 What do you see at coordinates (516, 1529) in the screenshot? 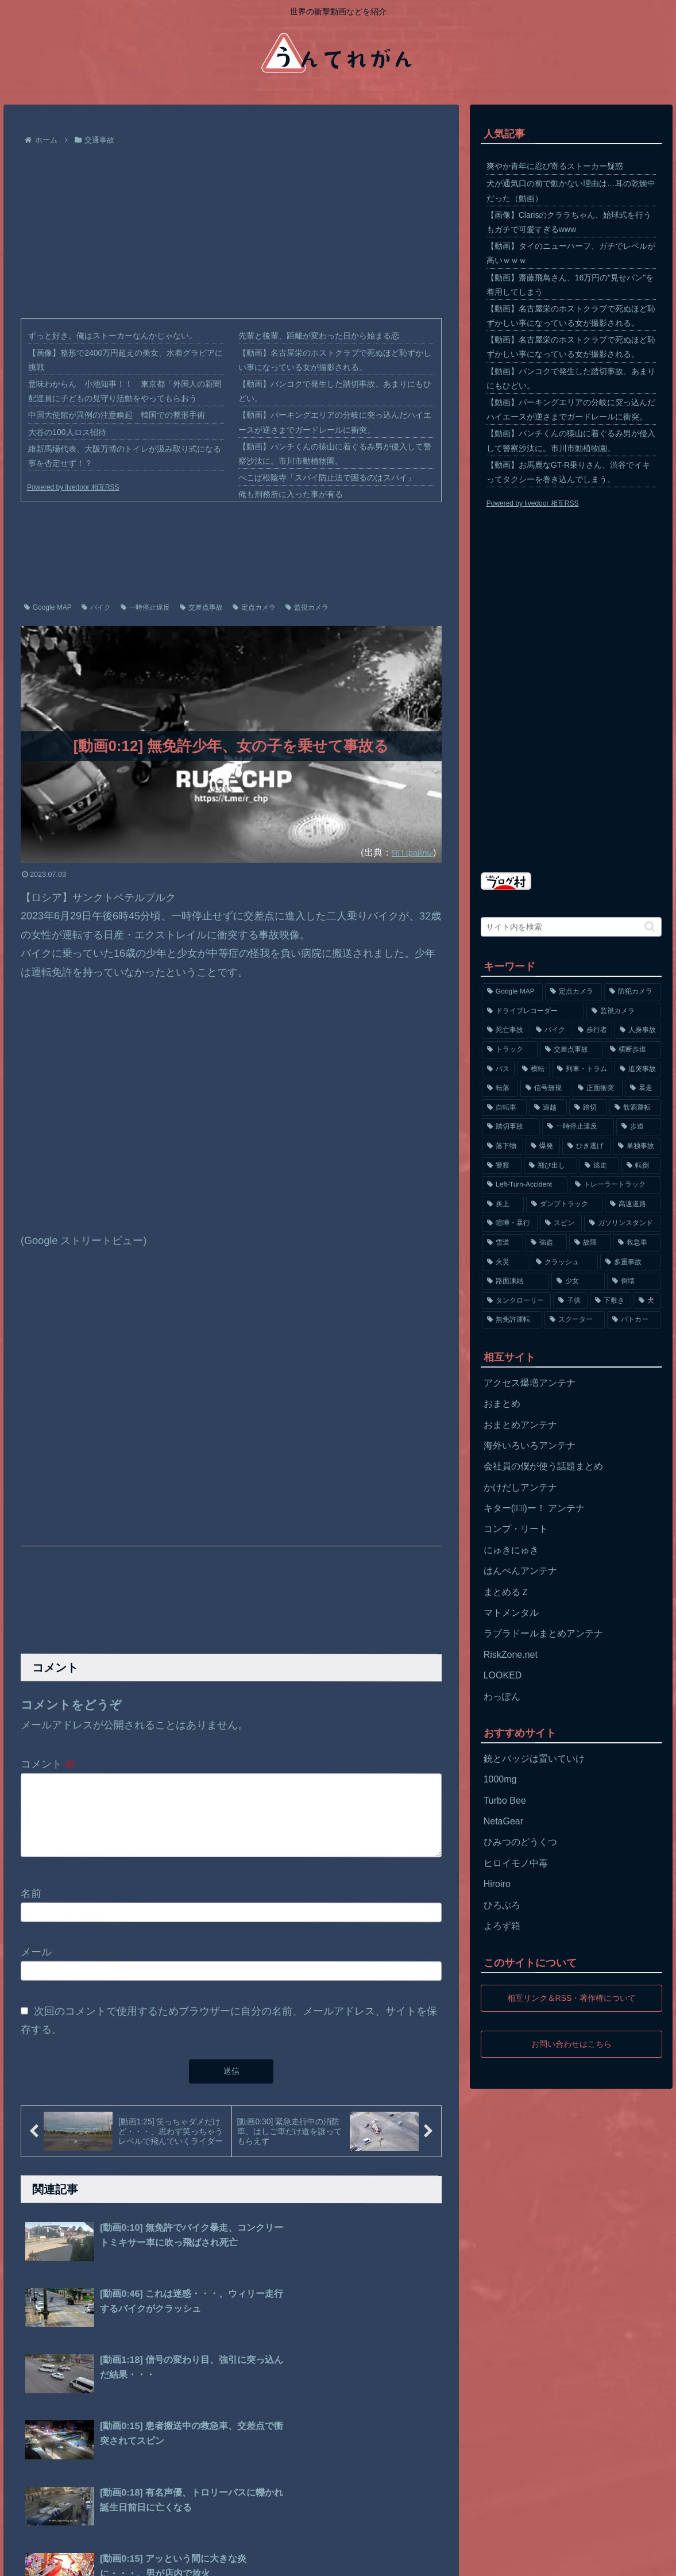
I see `コンプ・リート` at bounding box center [516, 1529].